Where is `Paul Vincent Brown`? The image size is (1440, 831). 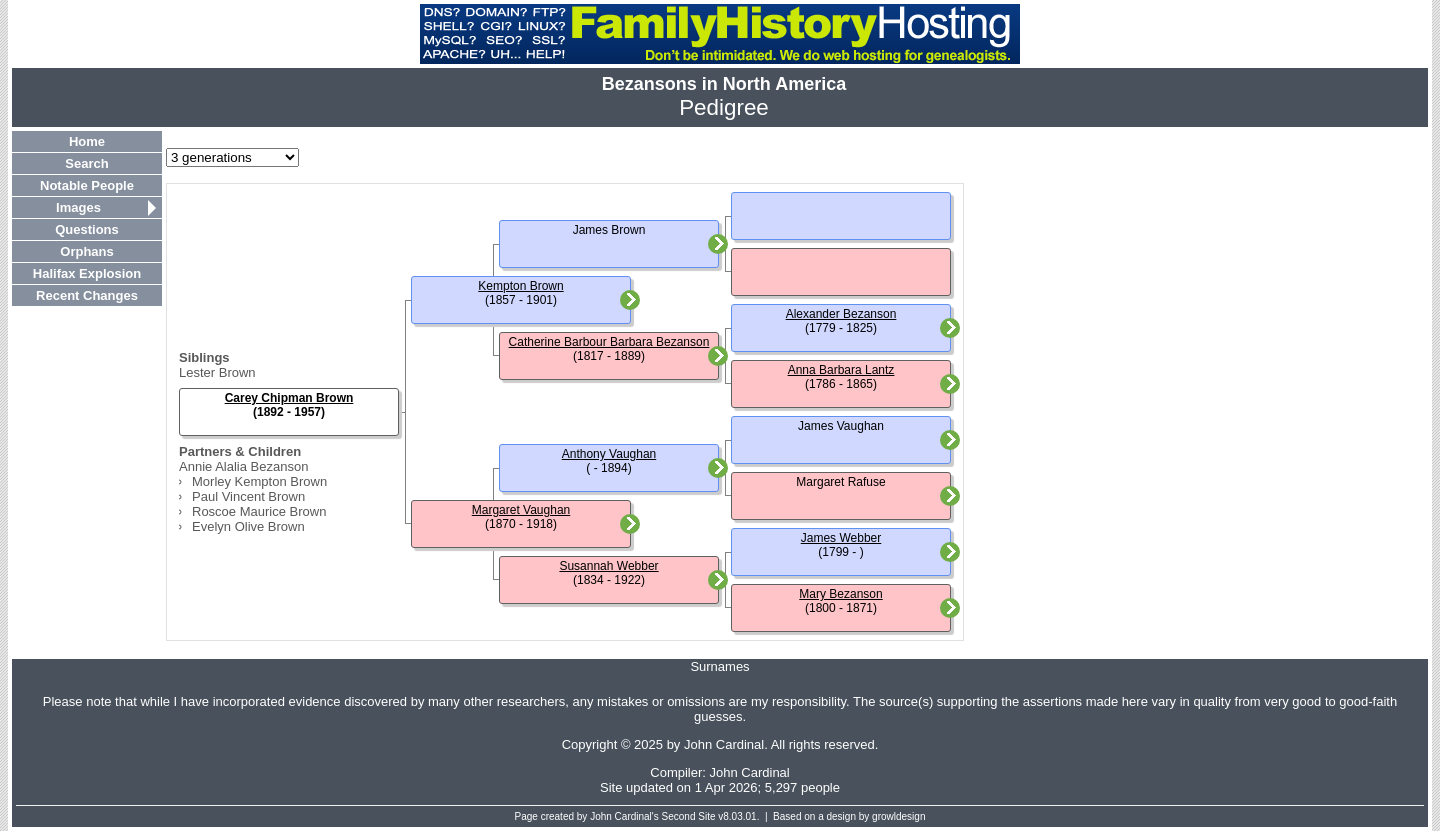
Paul Vincent Brown is located at coordinates (248, 496).